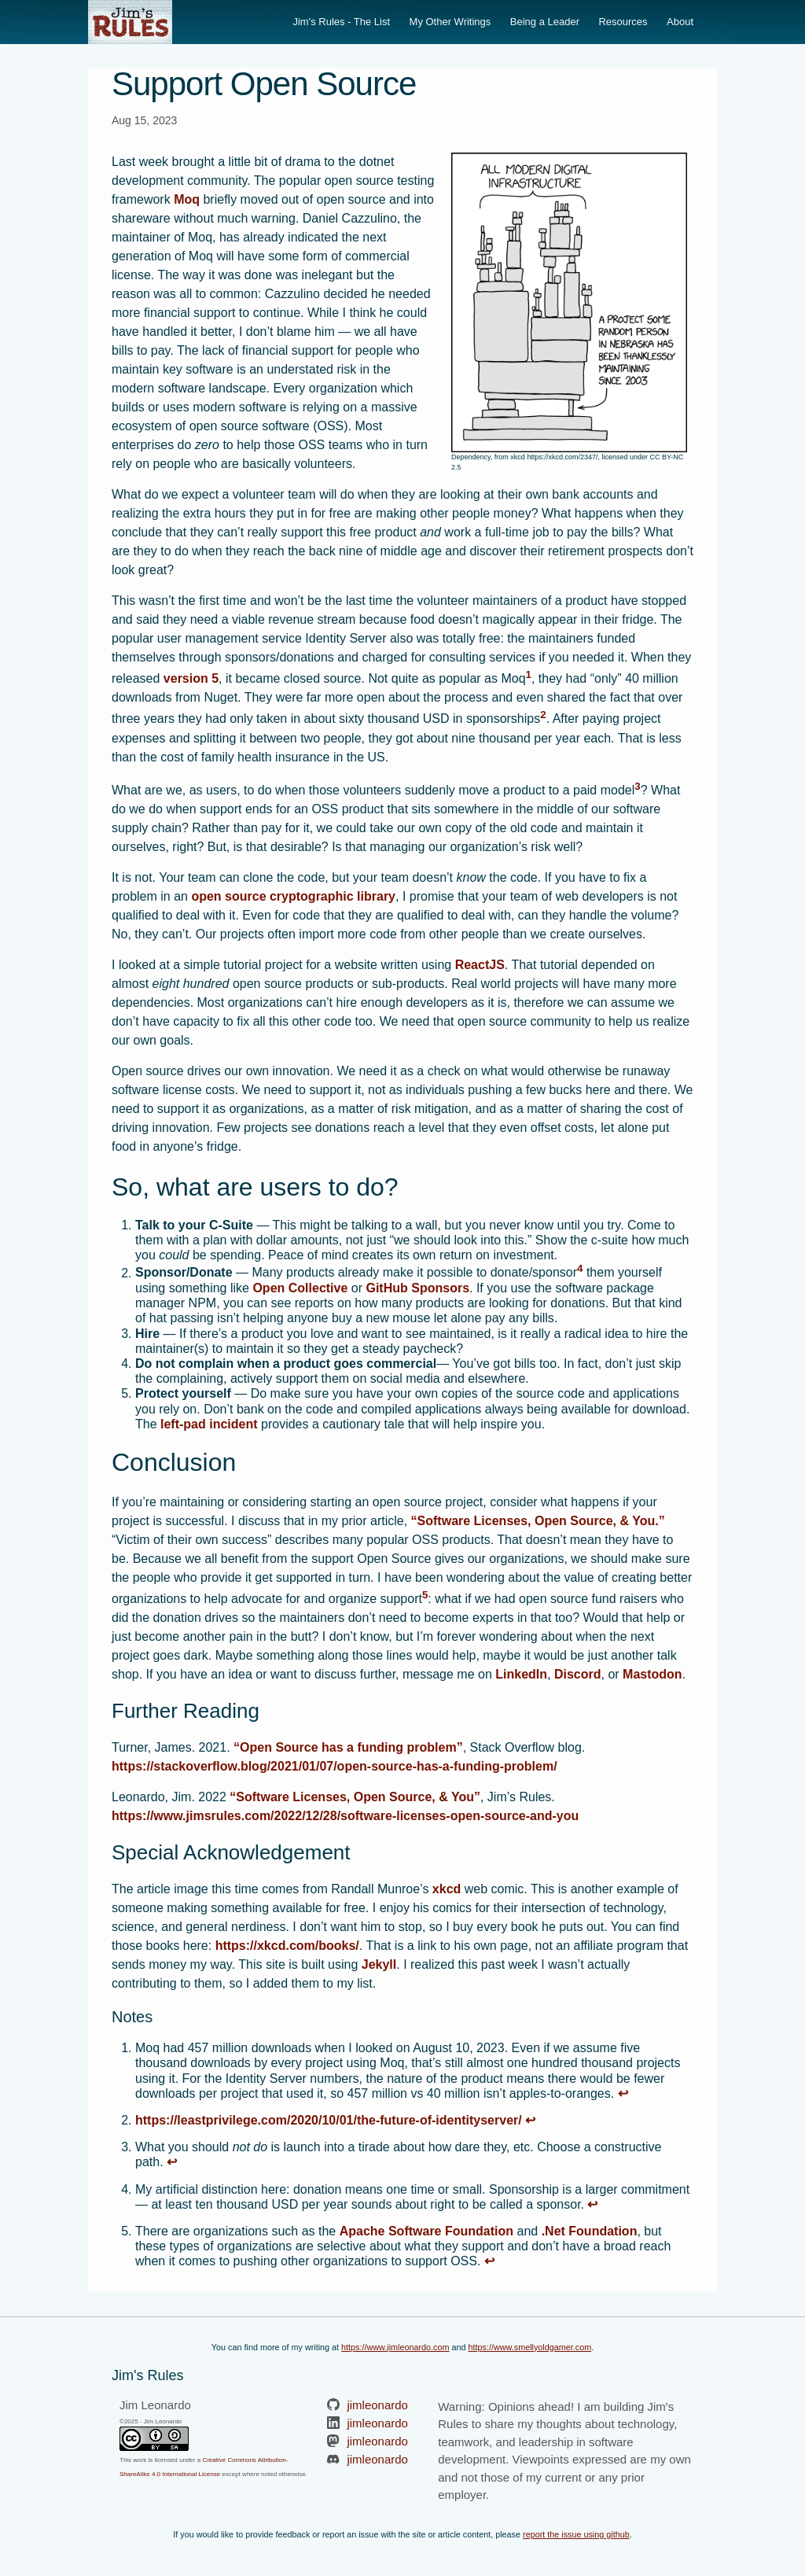 This screenshot has width=805, height=2576. Describe the element at coordinates (528, 674) in the screenshot. I see `1 [doc-noteref]` at that location.